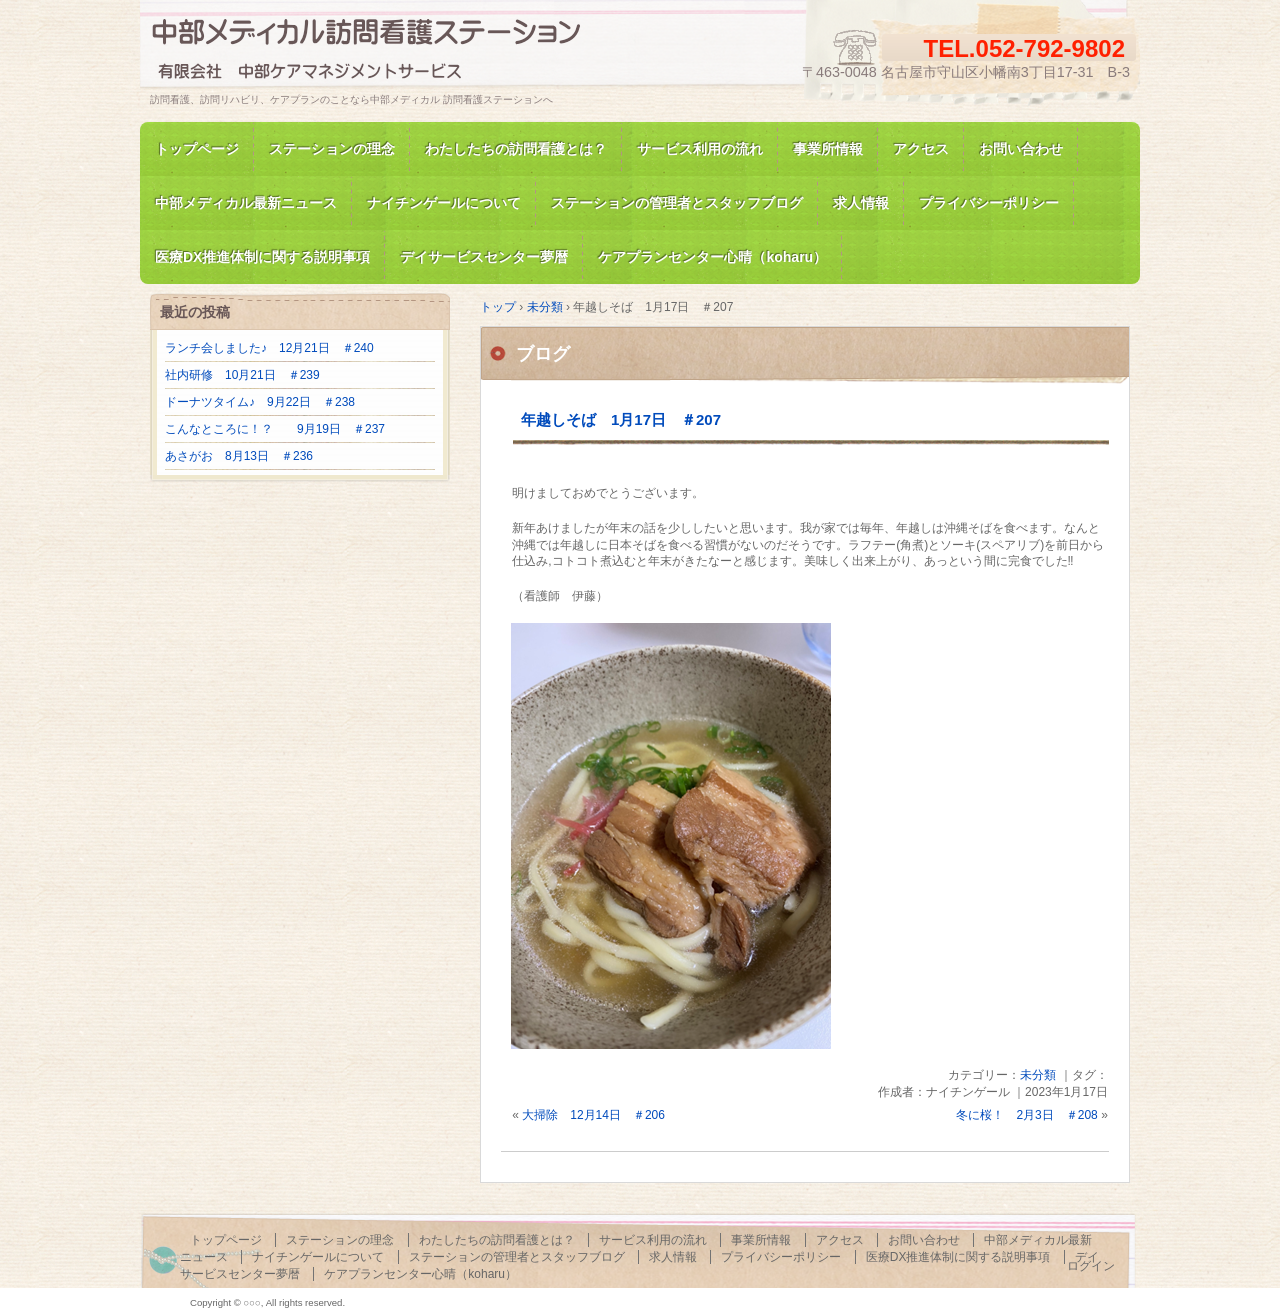  I want to click on 冬に桜！ 2月3日 ＃208, so click(1026, 1115).